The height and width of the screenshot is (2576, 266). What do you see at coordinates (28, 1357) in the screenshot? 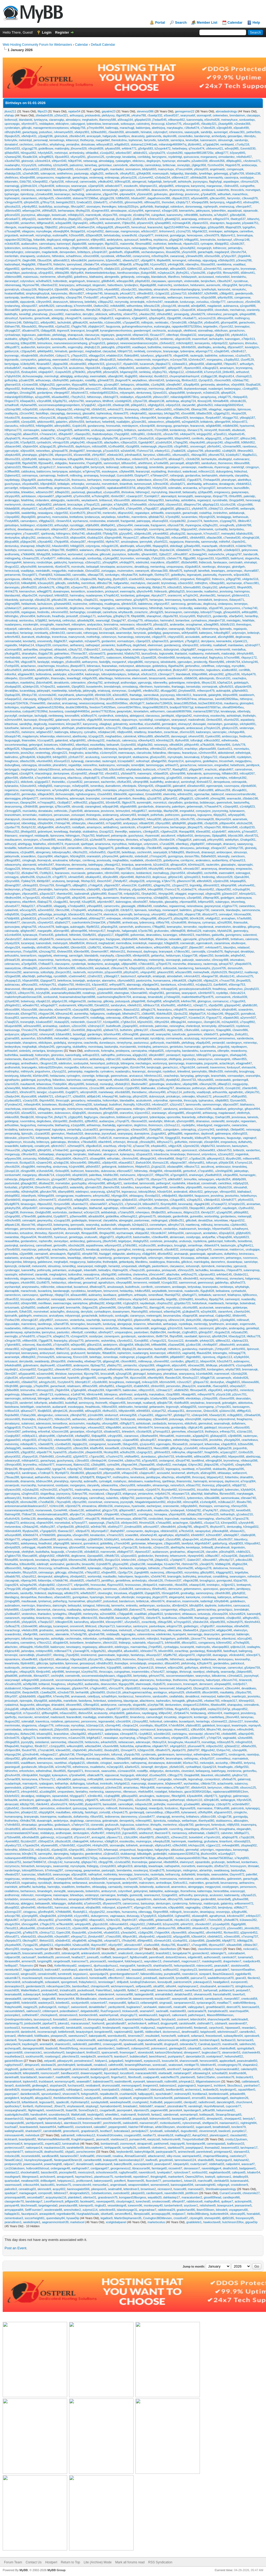
I see `v8btbzj063` at bounding box center [28, 1357].